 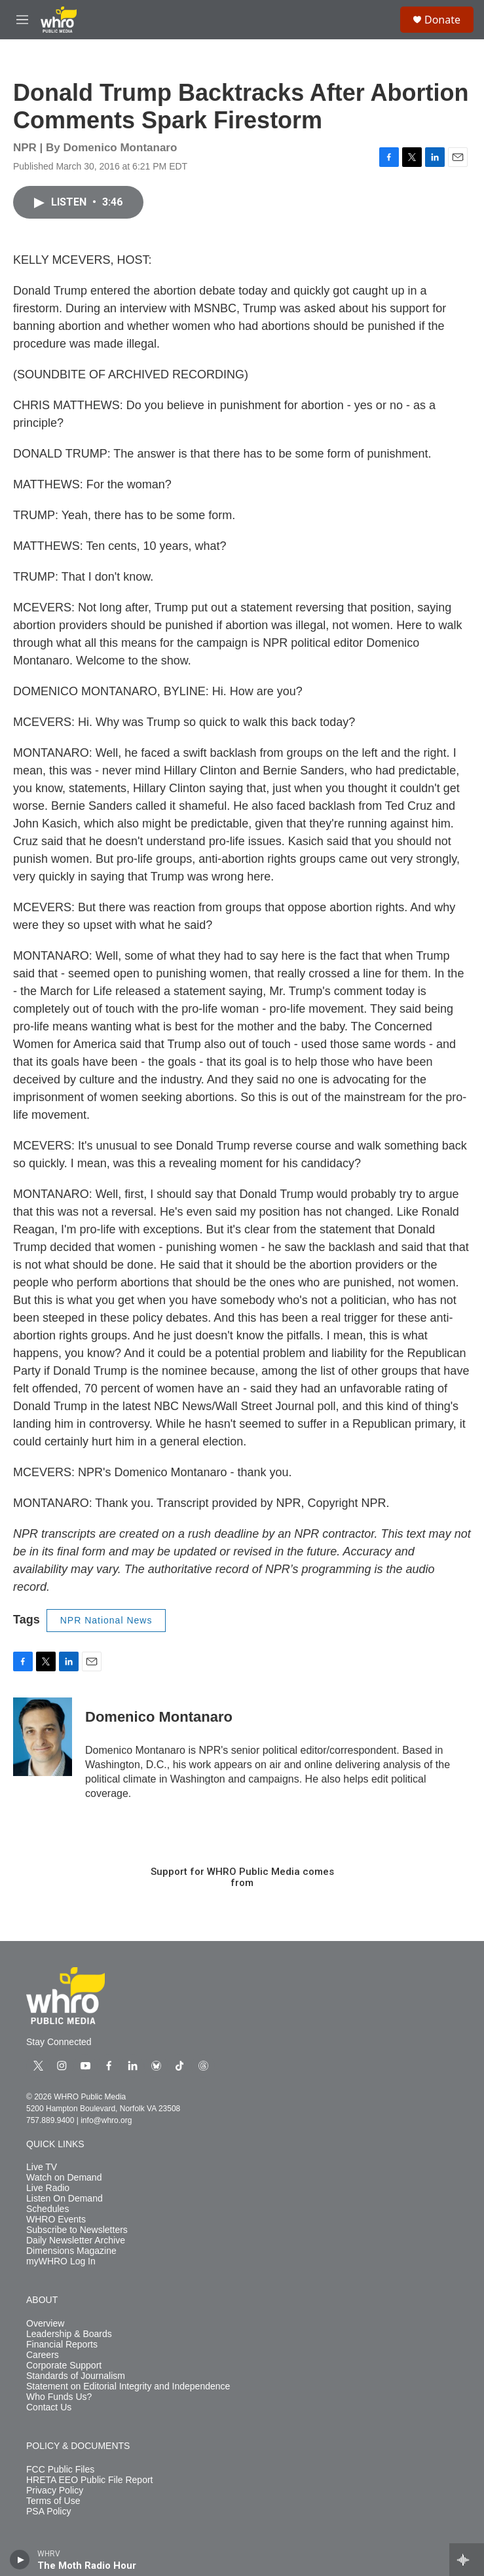 I want to click on myWHRO Log In, so click(x=61, y=2261).